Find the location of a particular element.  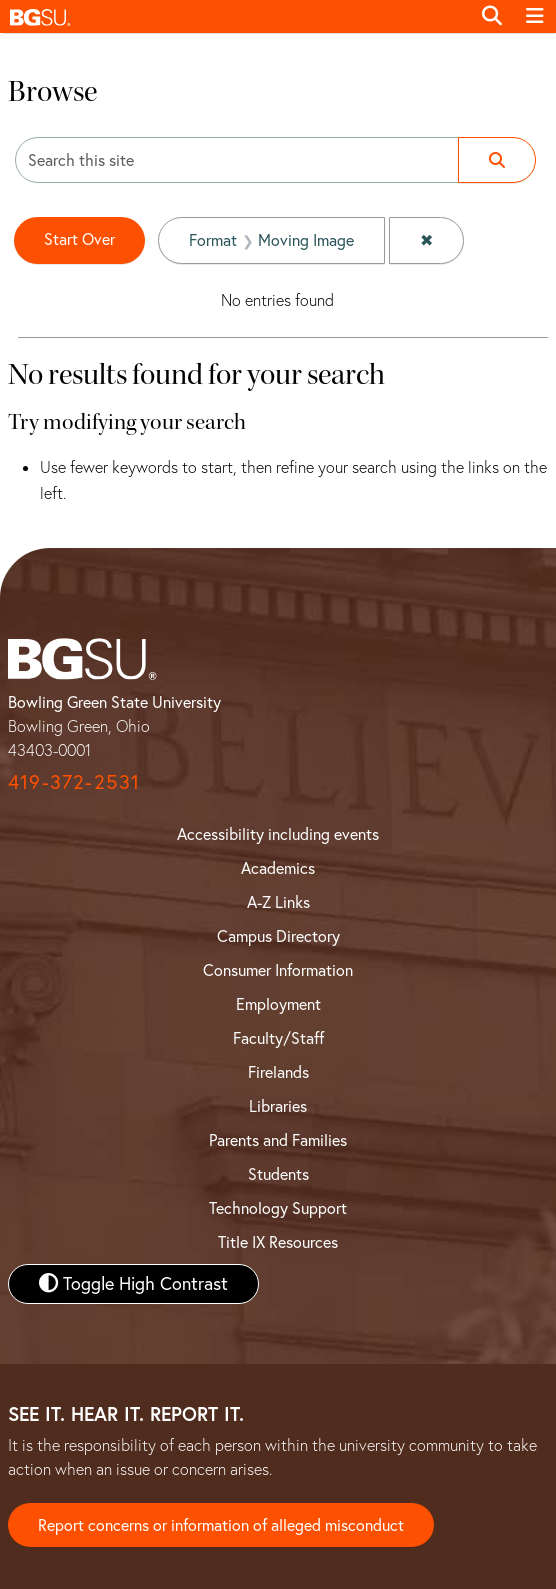

Students [BGSU Student Resources] is located at coordinates (278, 1174).